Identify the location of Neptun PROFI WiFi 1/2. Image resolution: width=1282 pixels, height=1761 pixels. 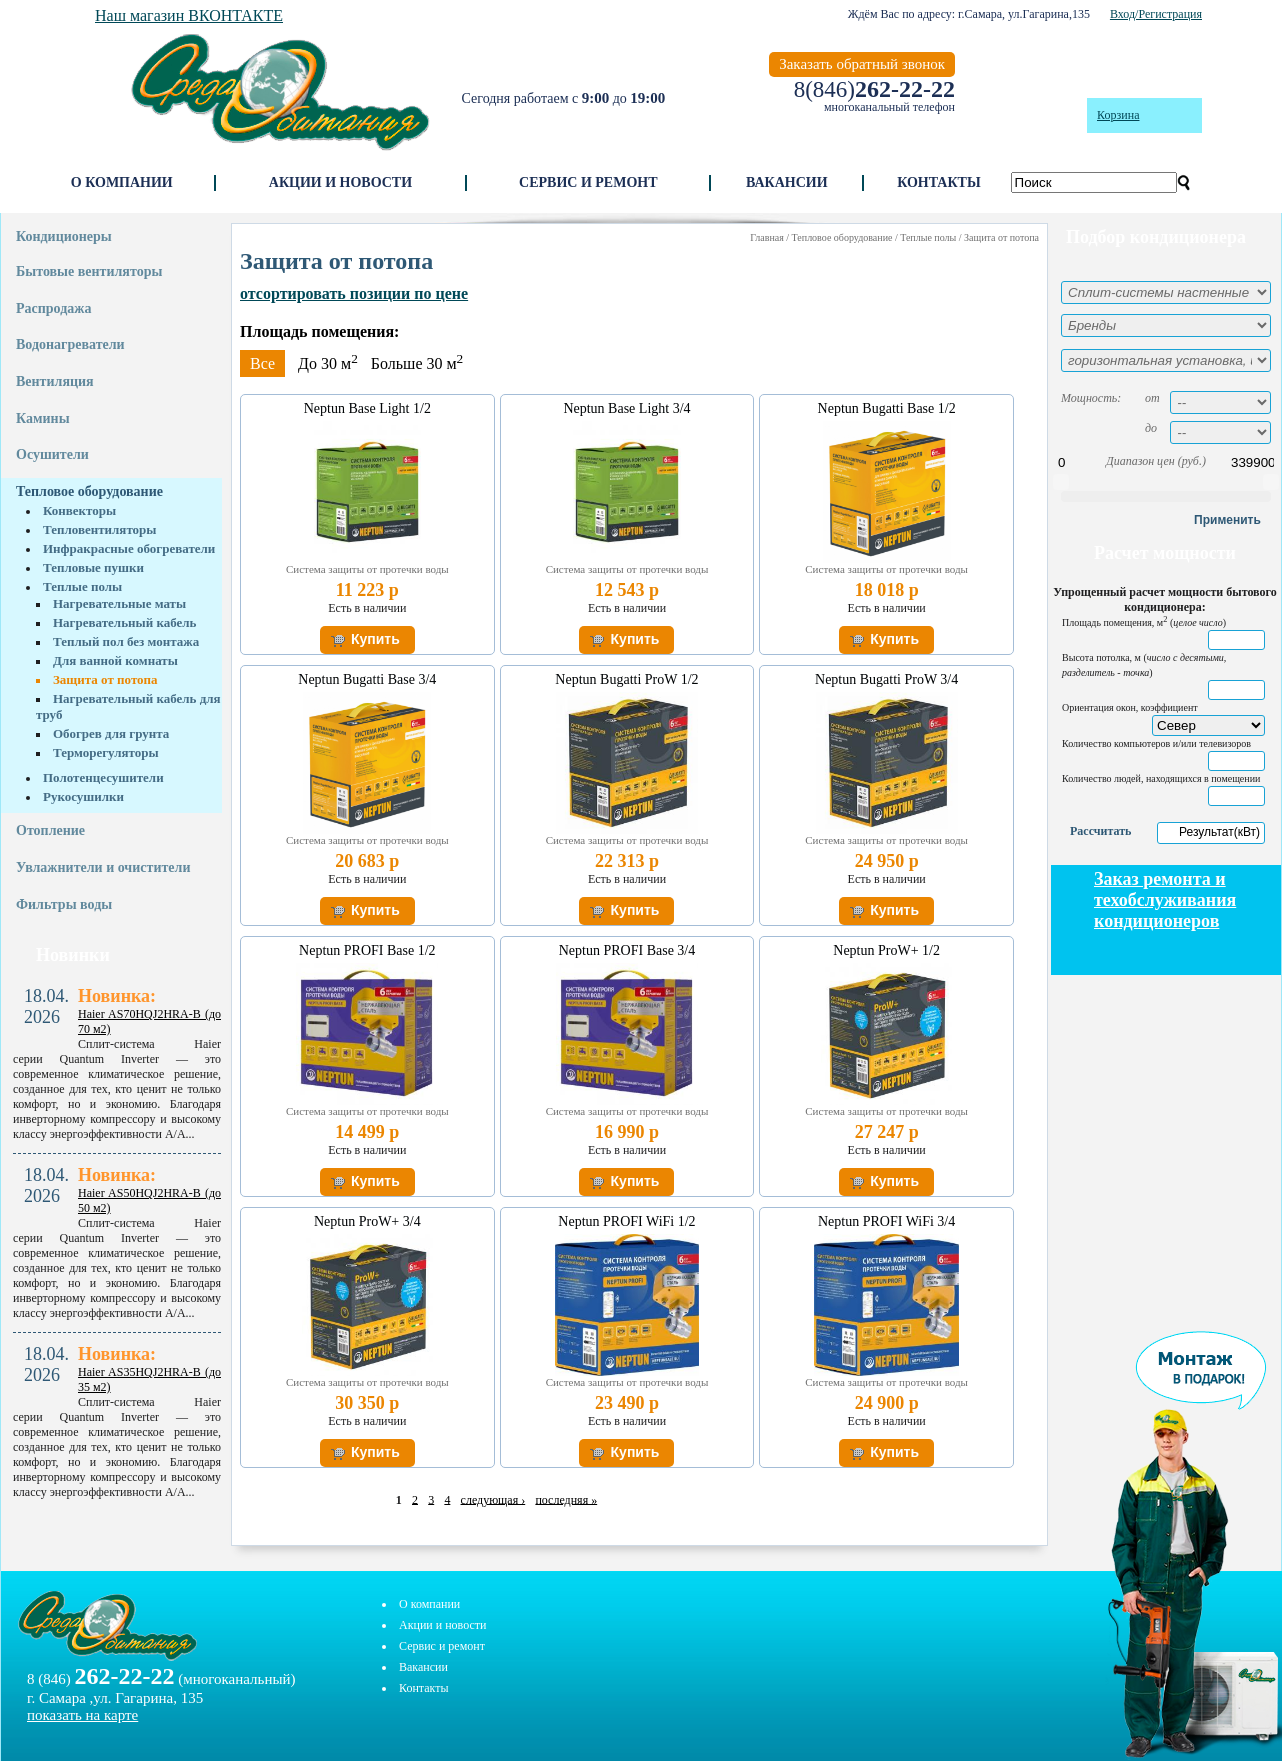
(626, 1221).